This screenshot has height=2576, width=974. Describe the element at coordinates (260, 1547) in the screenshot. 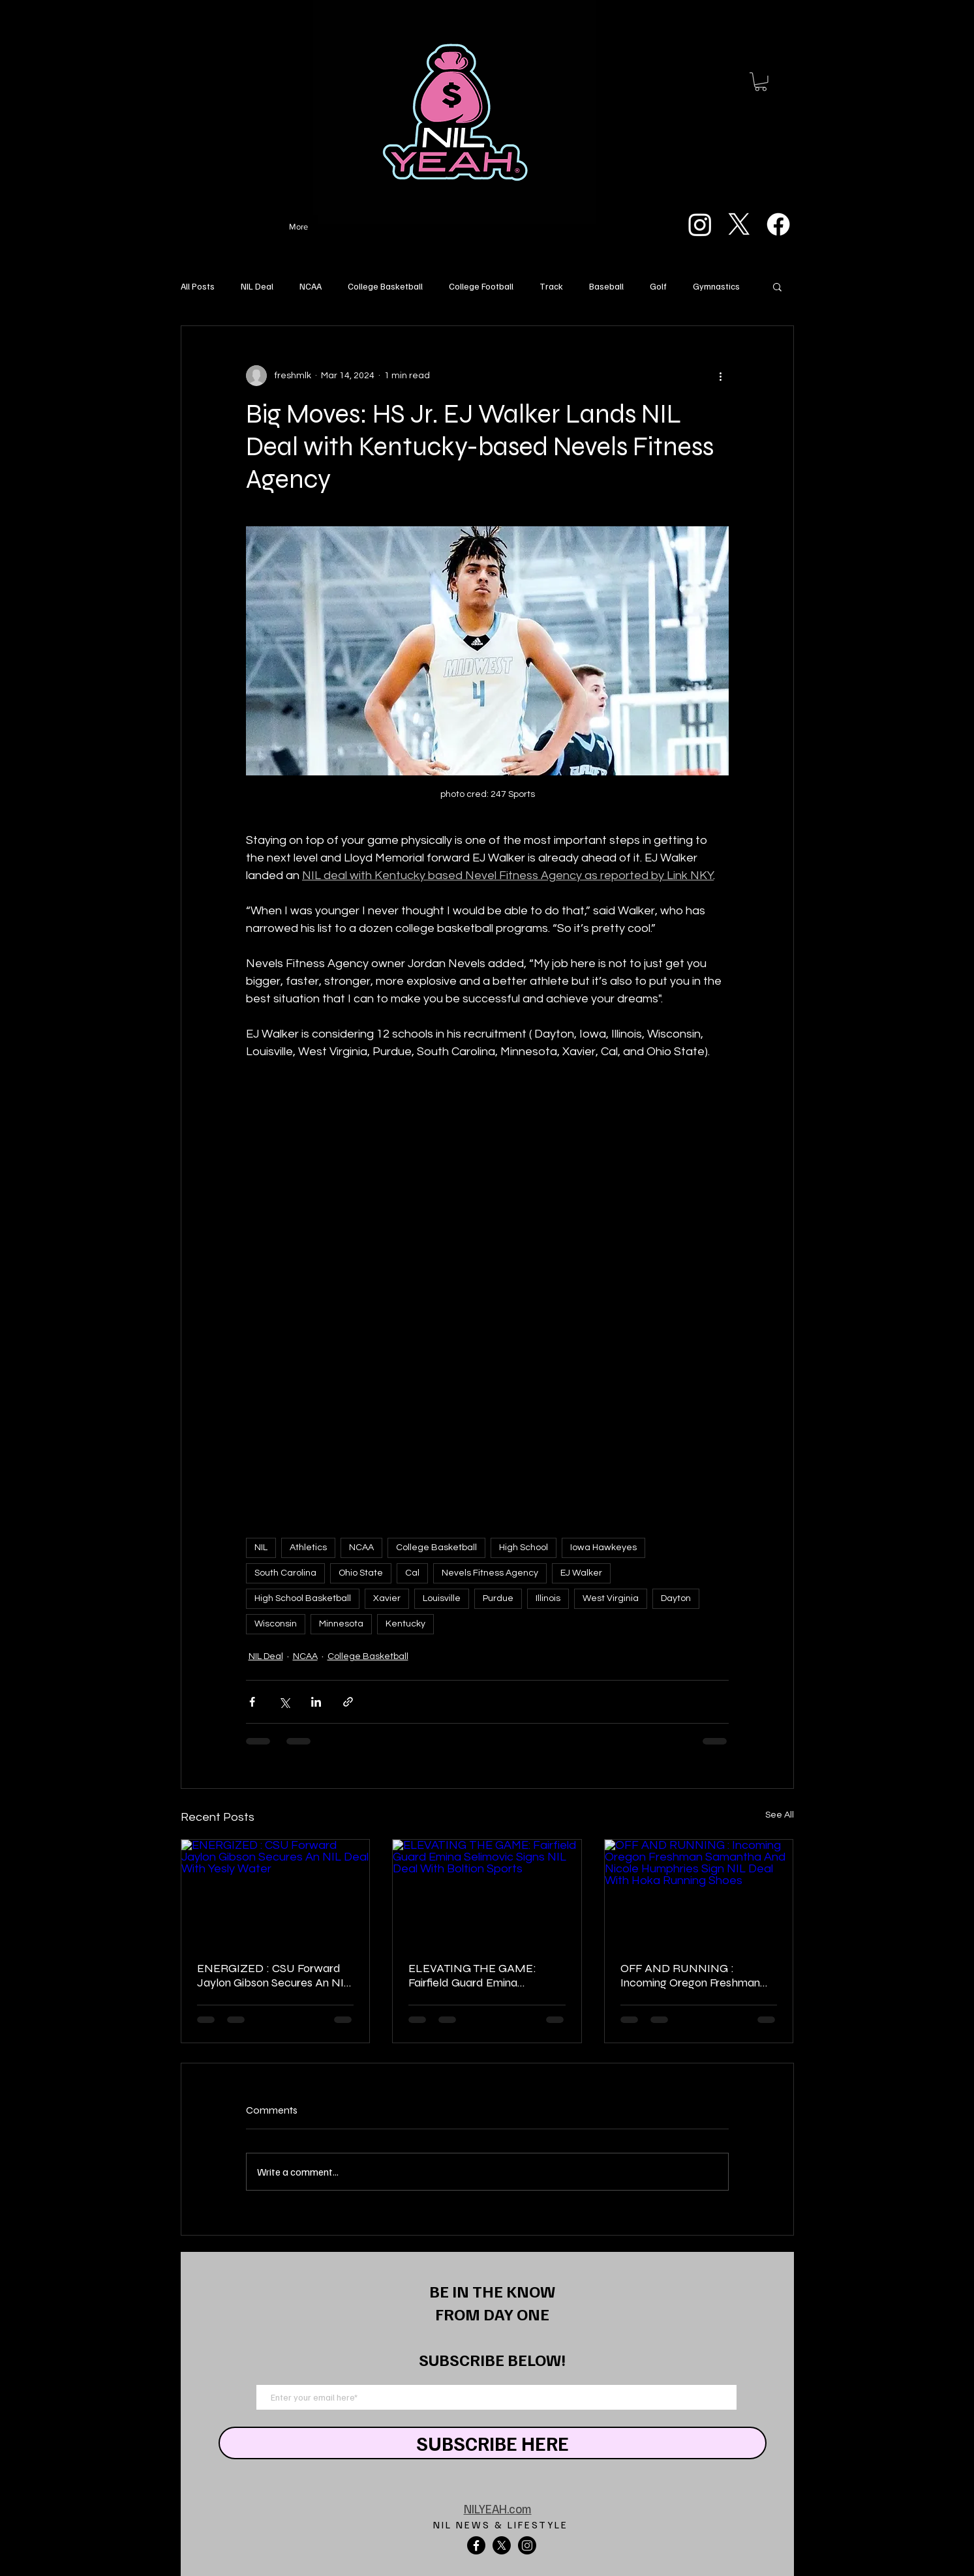

I see `NIL` at that location.